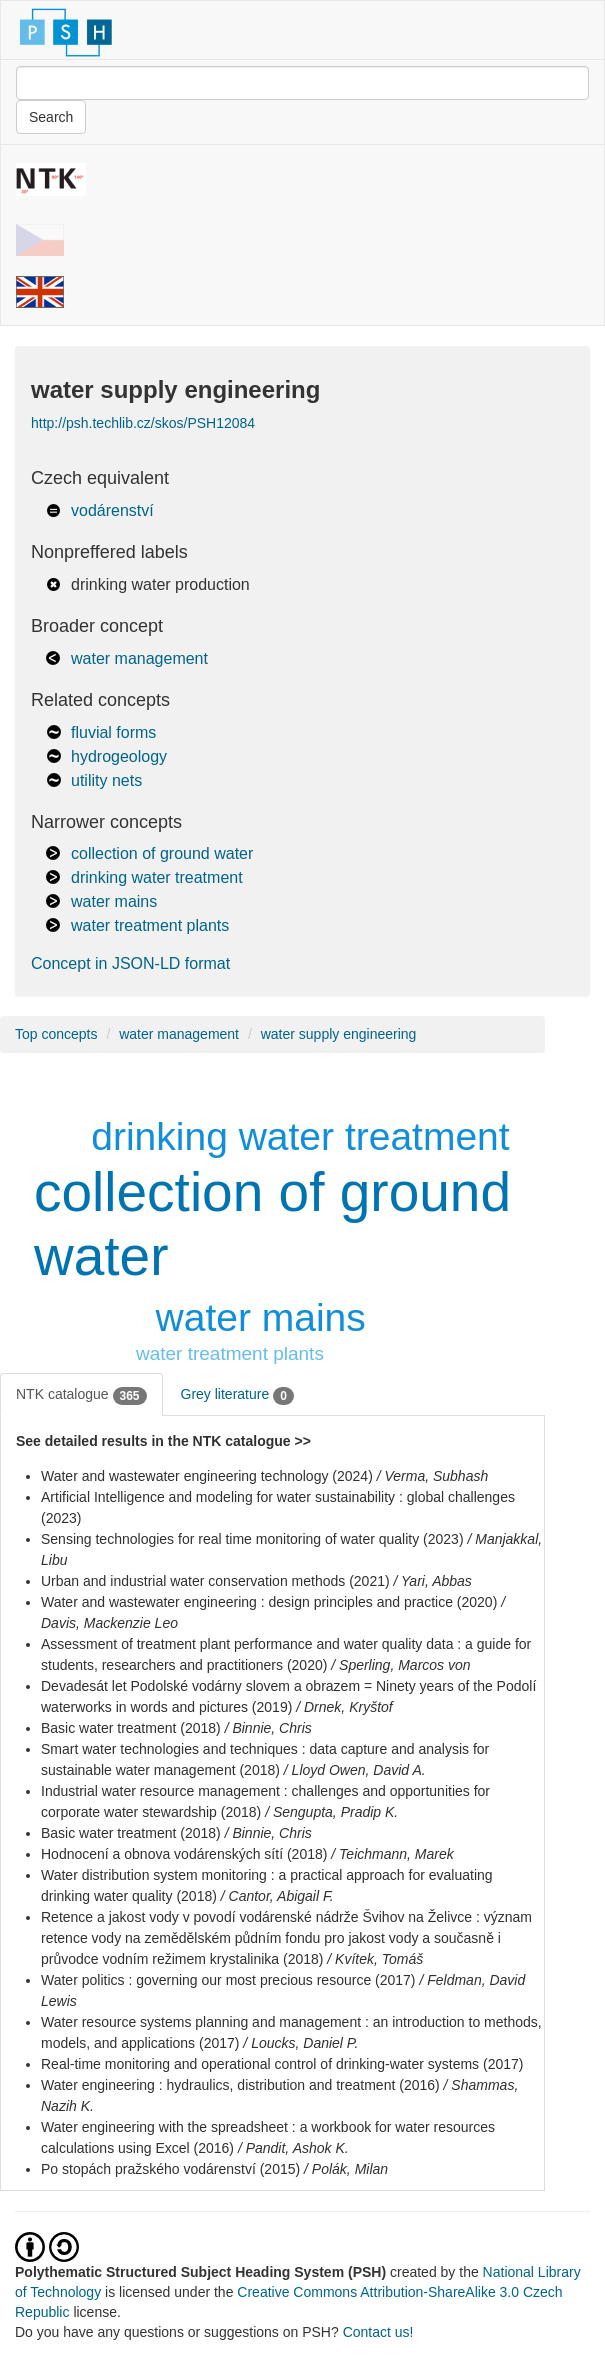  Describe the element at coordinates (339, 1034) in the screenshot. I see `water supply engineering` at that location.